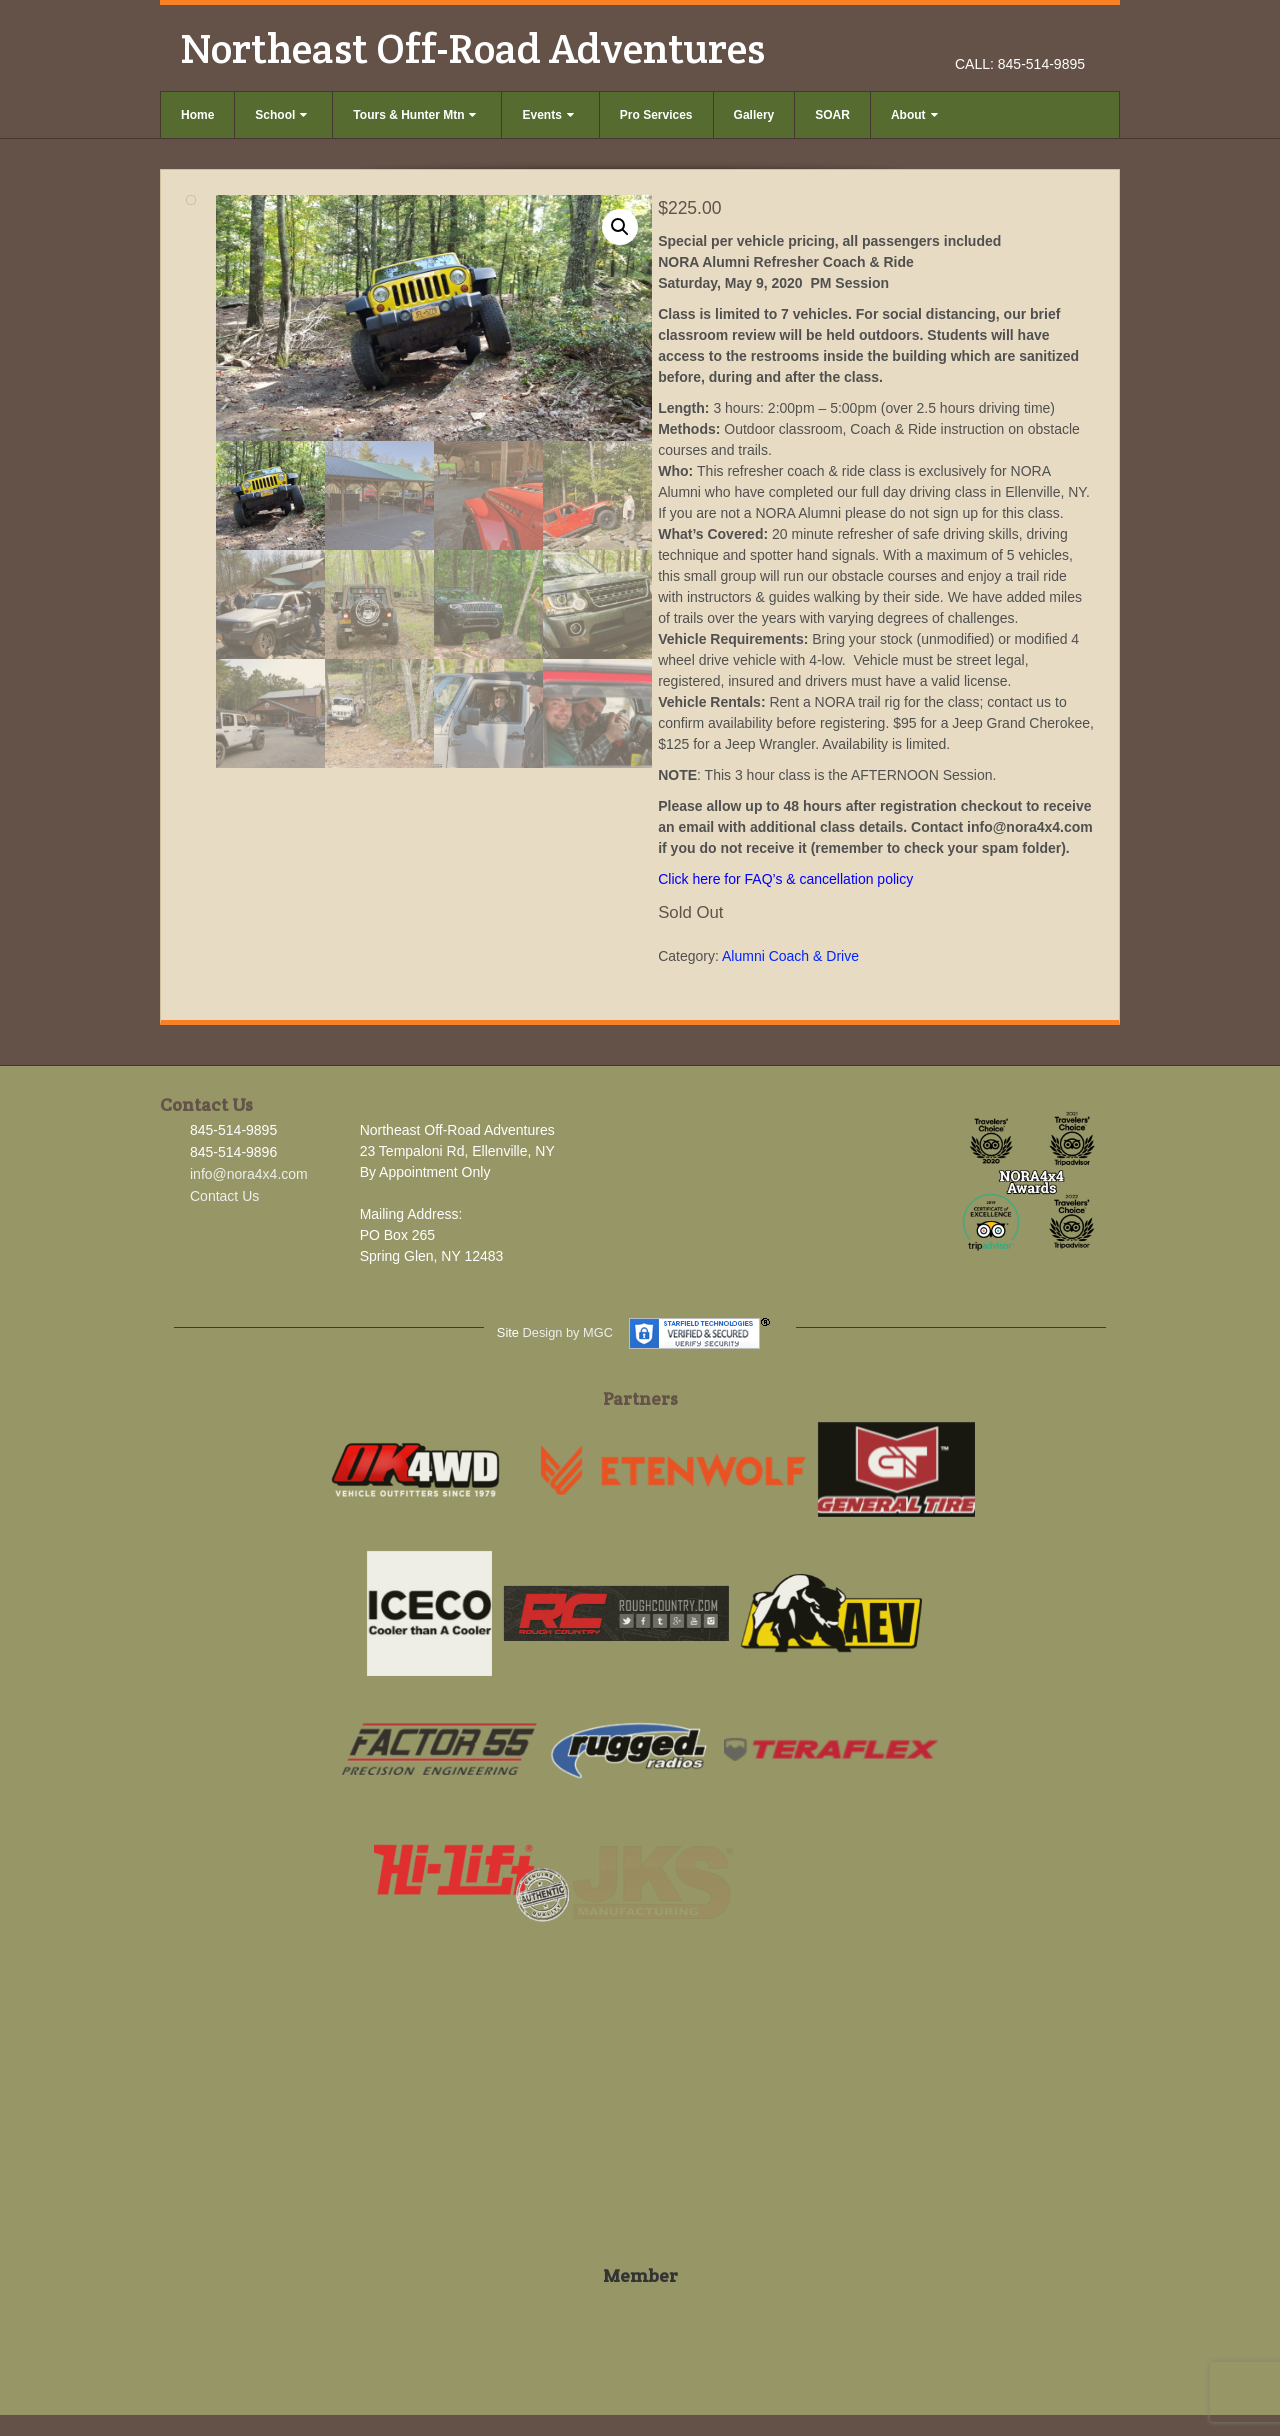 This screenshot has height=2436, width=1280. I want to click on Tours & Hunter Mtn, so click(414, 115).